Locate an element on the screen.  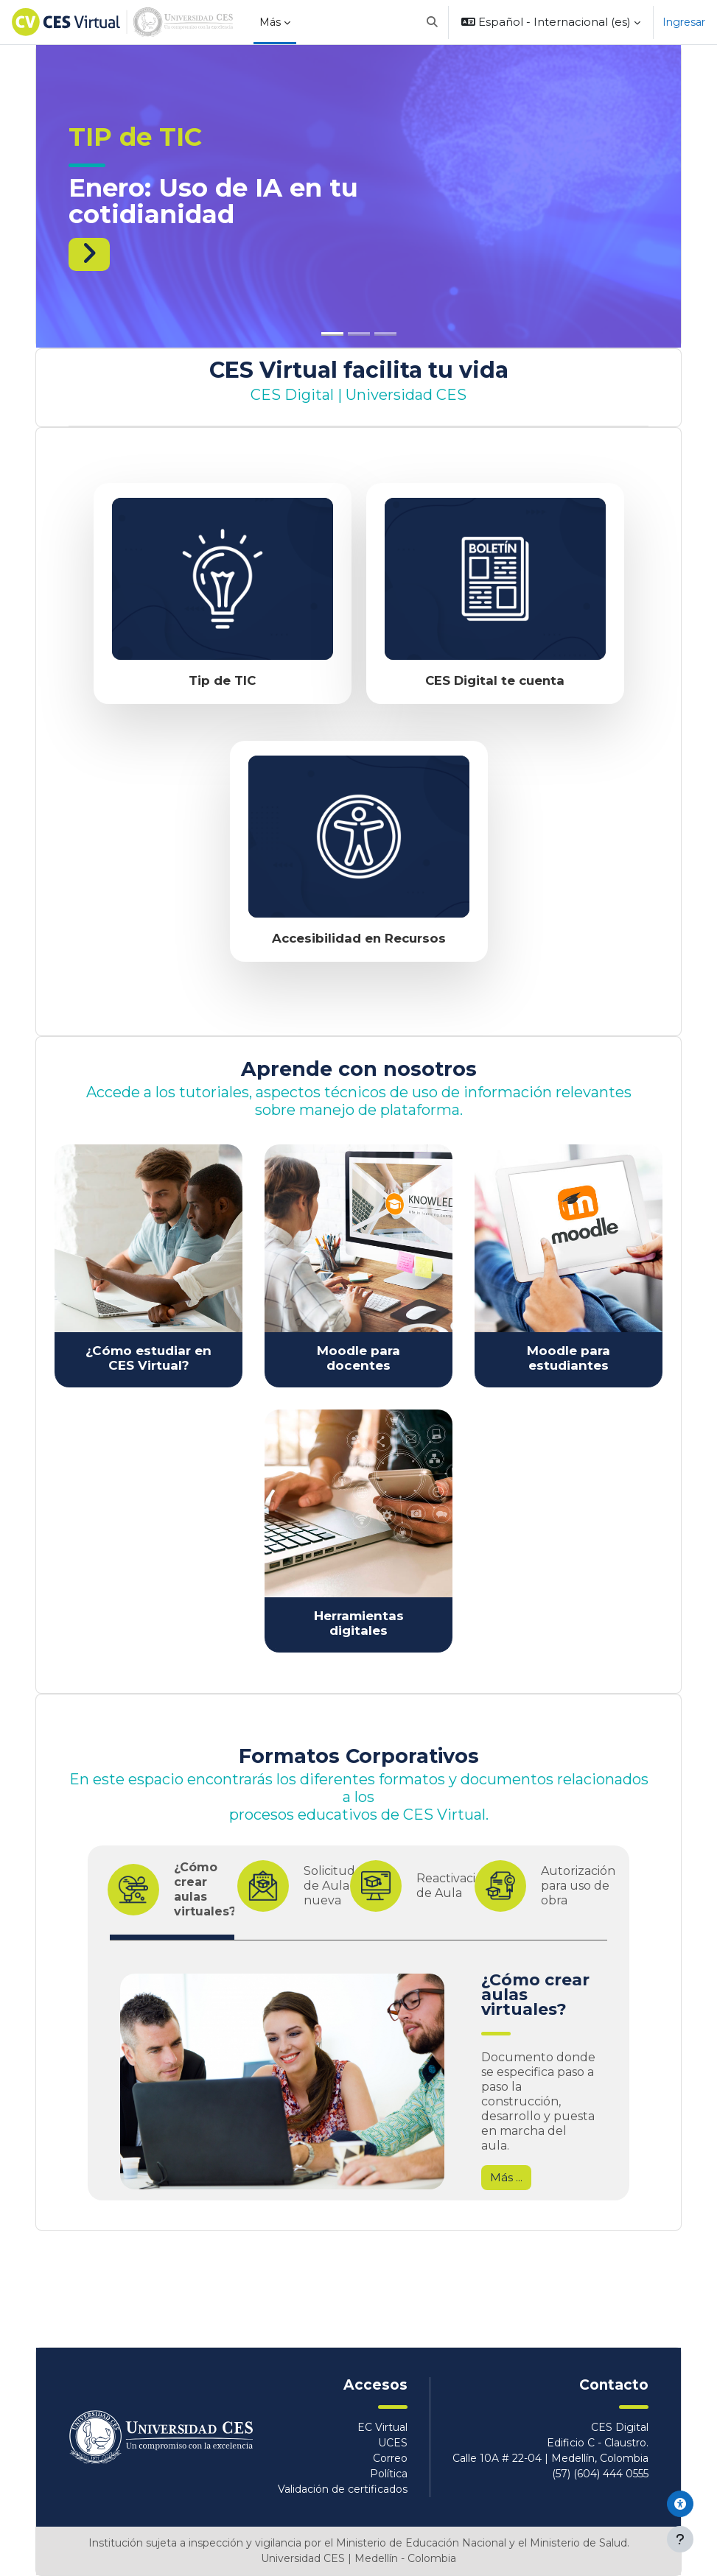
Más [menuitem] is located at coordinates (270, 22).